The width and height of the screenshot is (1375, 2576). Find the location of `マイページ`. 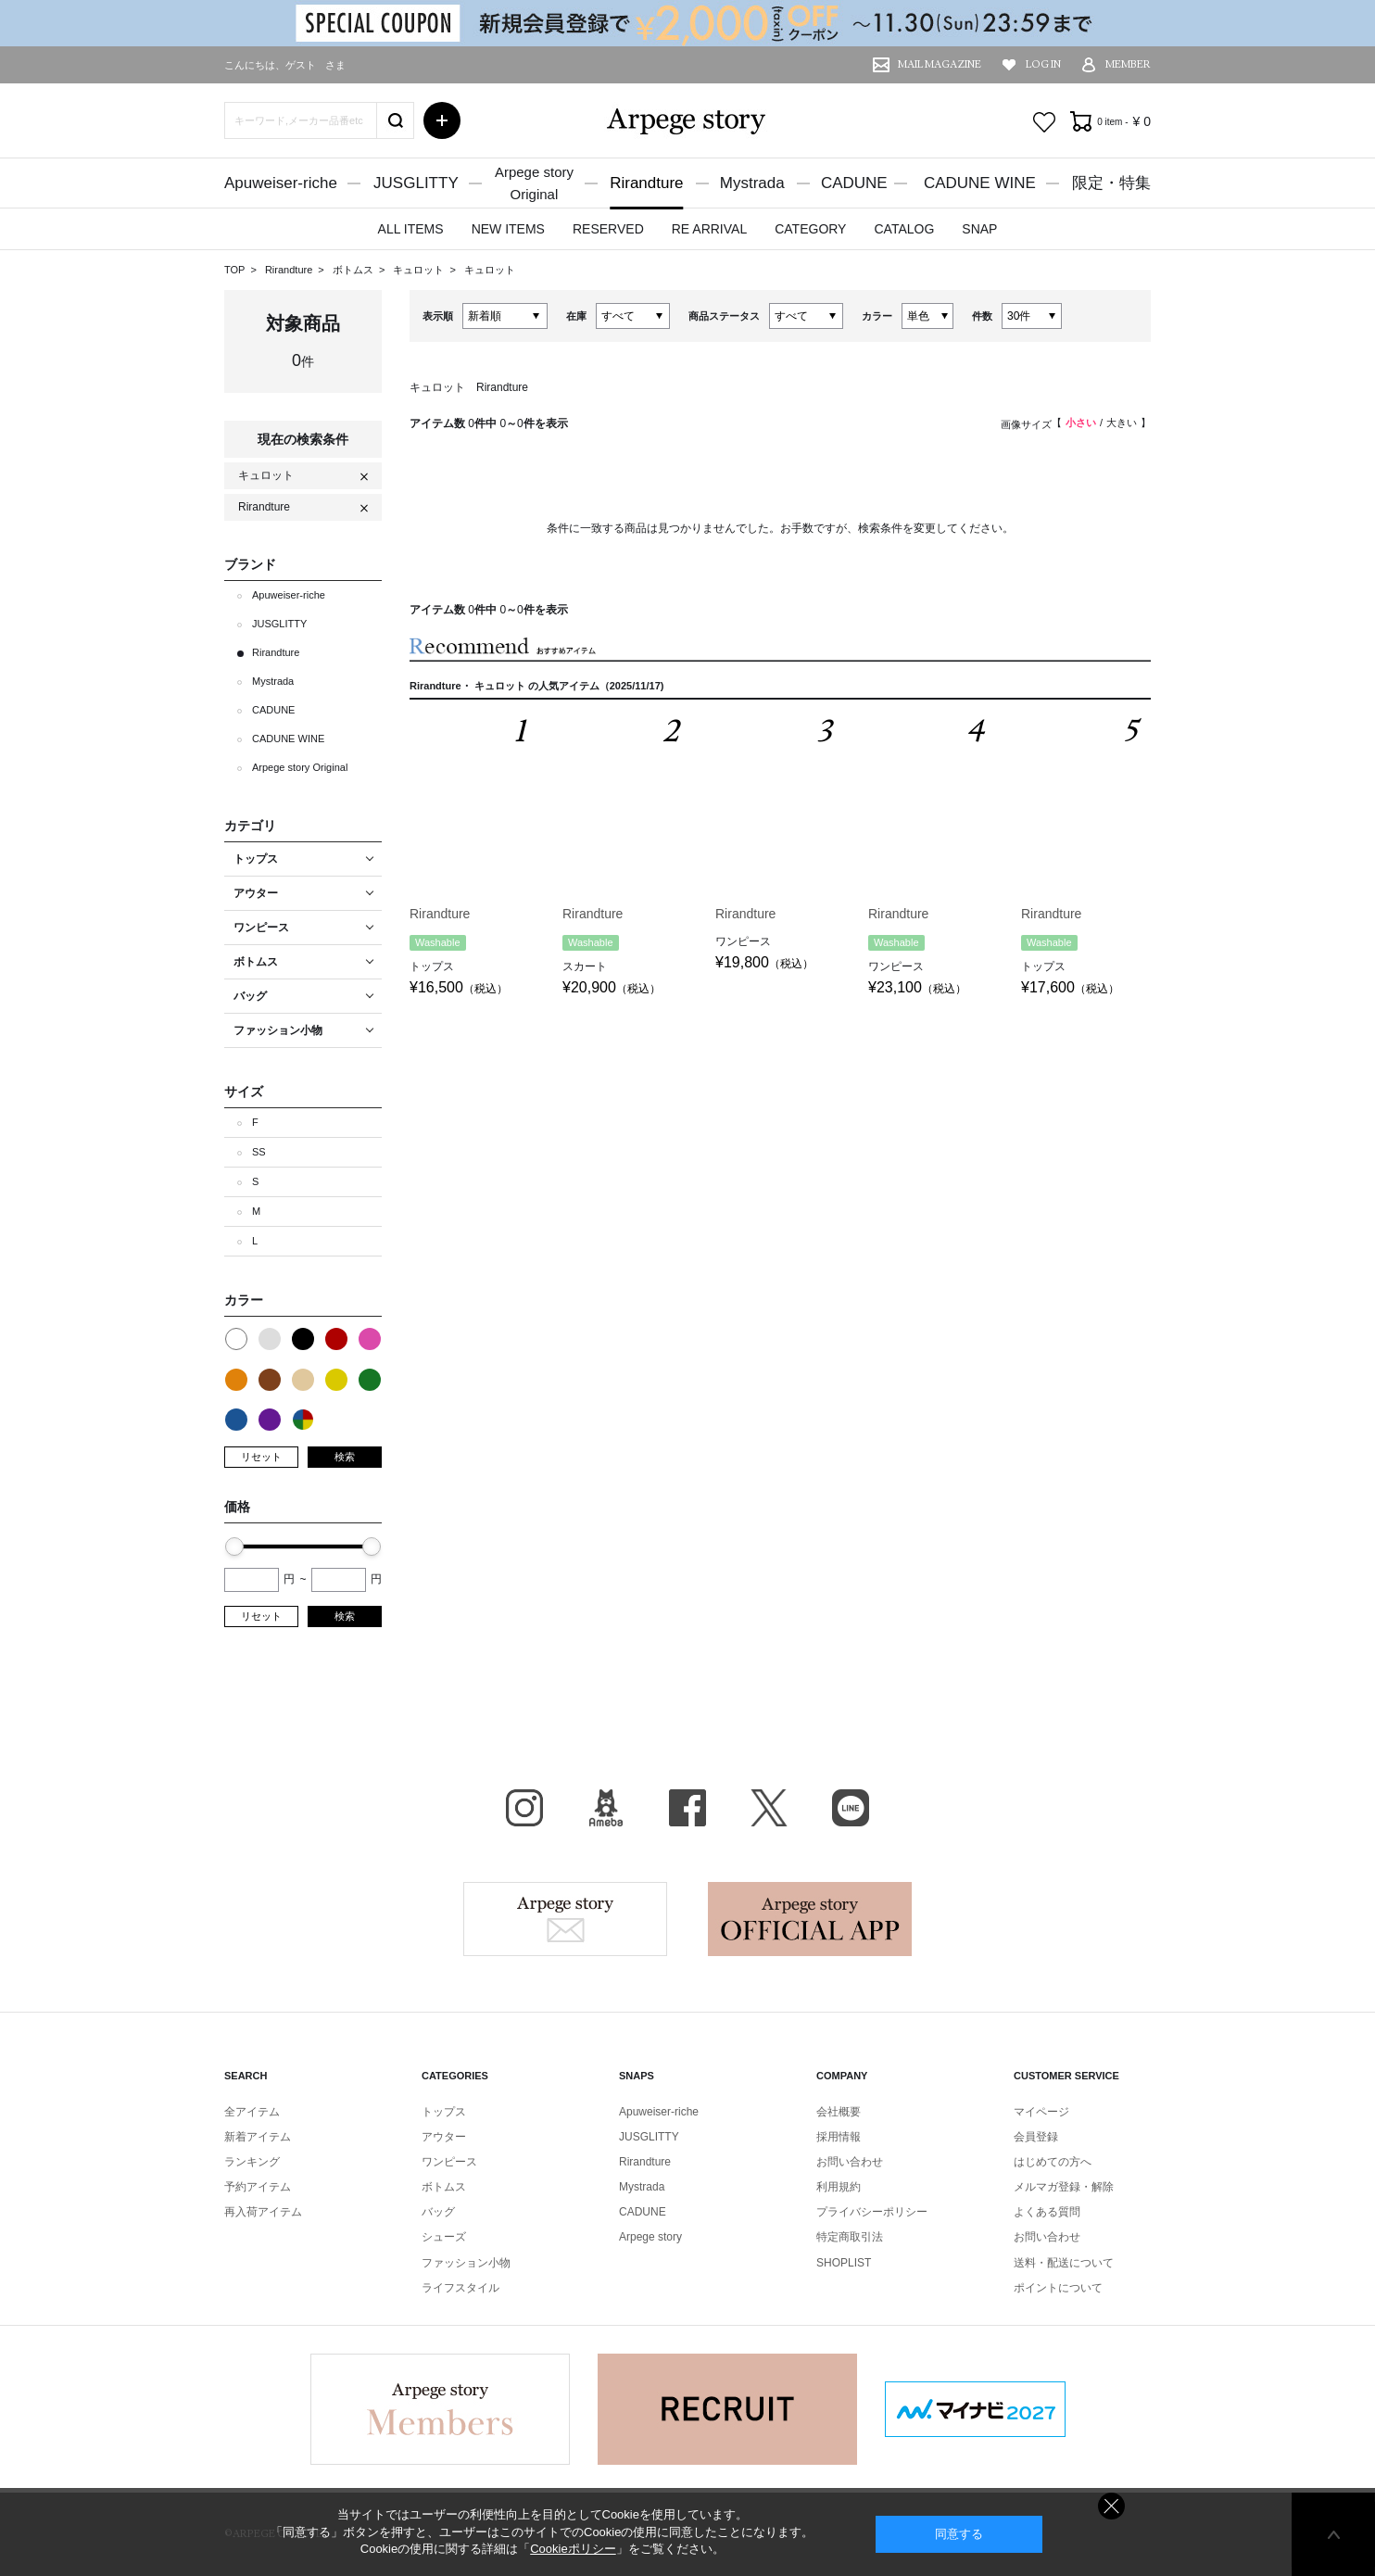

マイページ is located at coordinates (1041, 2111).